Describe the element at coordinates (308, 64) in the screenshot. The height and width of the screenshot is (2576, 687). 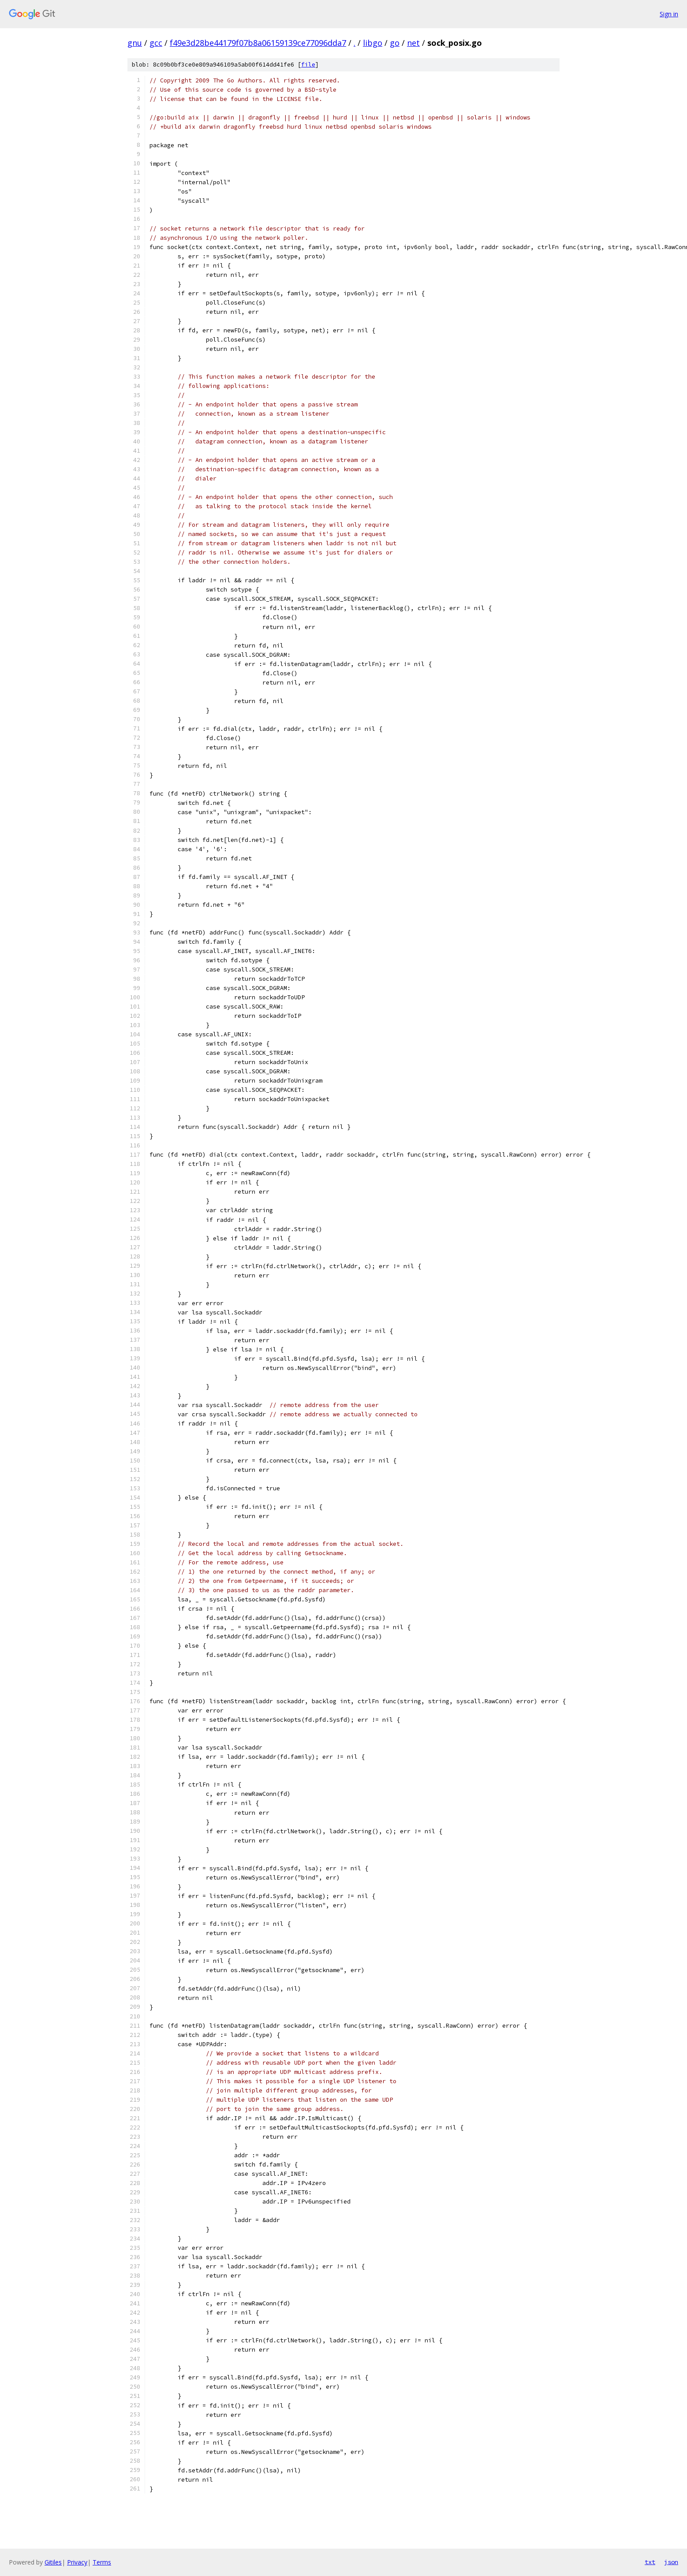
I see `file` at that location.